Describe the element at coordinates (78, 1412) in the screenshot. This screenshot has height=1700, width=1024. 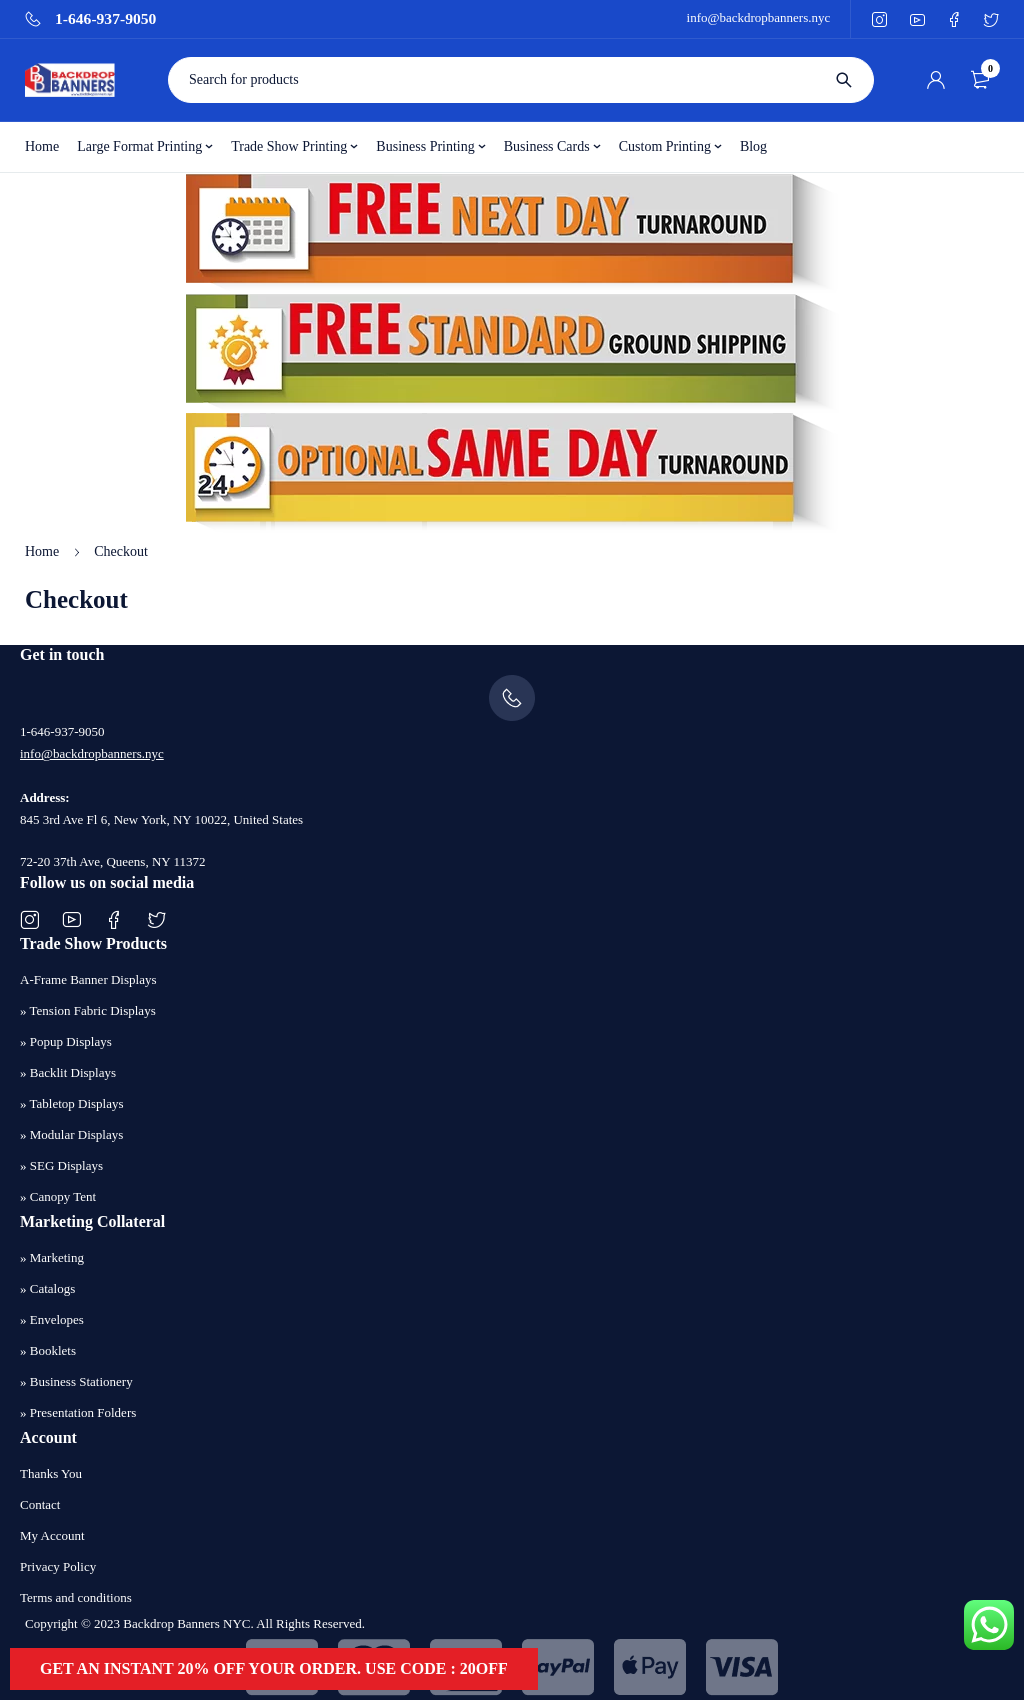
I see `» Presentation Folders` at that location.